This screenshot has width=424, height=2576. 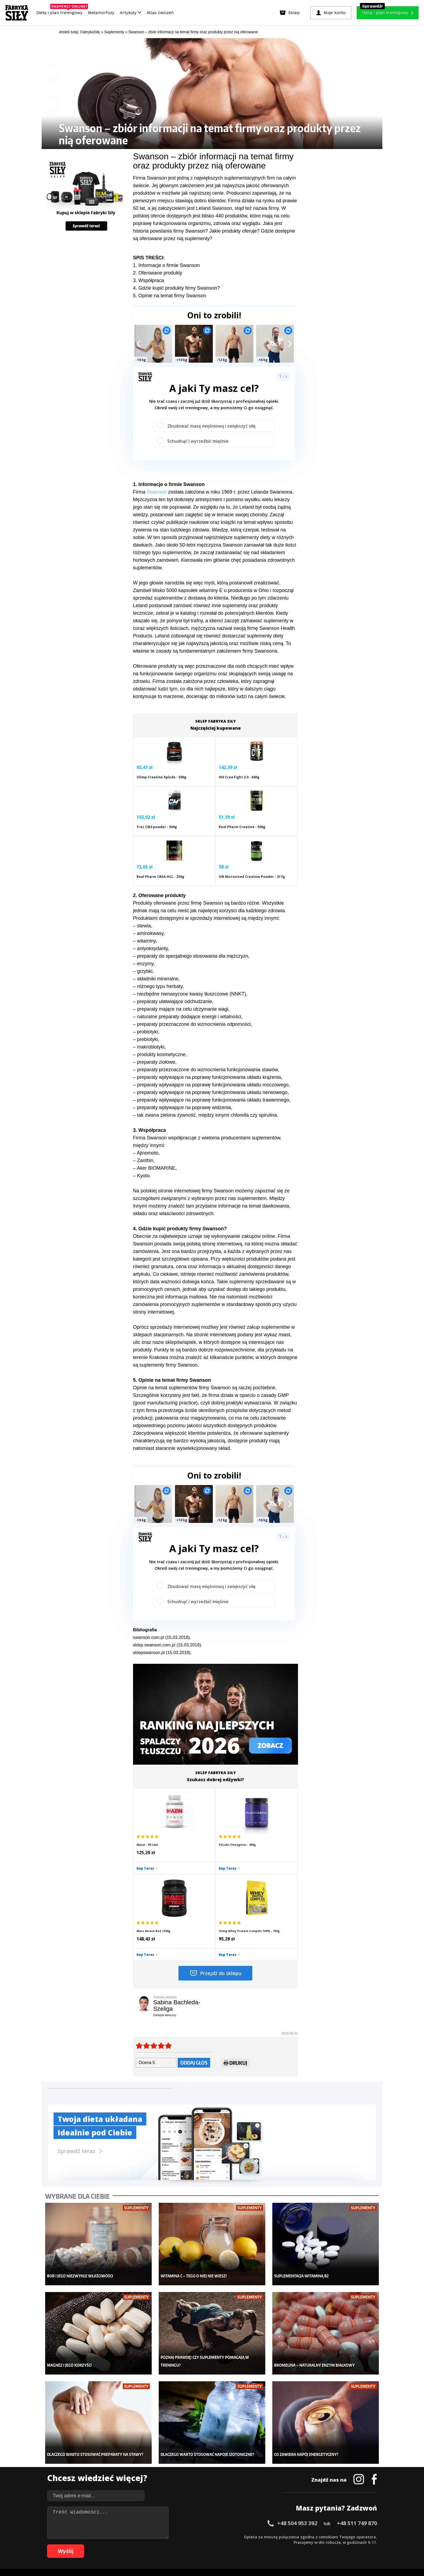 I want to click on Regulamin, so click(x=185, y=2521).